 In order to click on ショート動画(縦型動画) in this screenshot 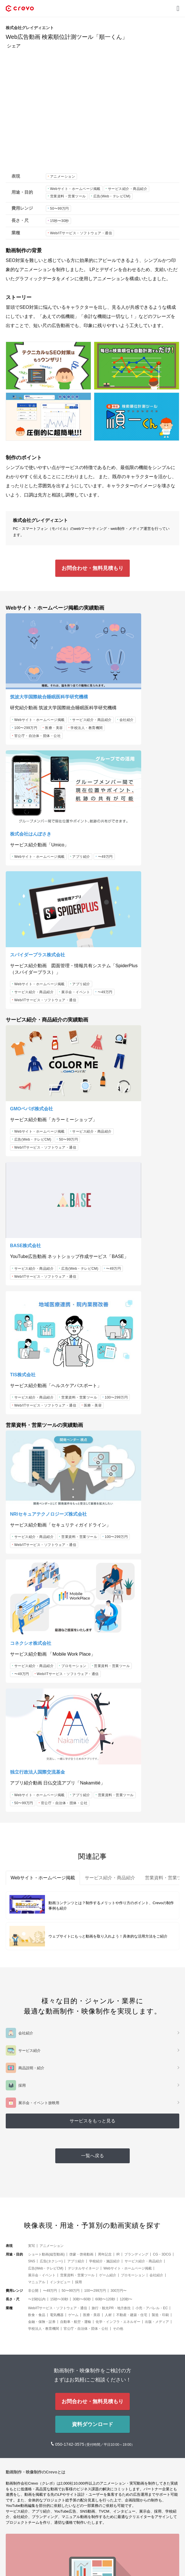, I will do `click(46, 1823)`.